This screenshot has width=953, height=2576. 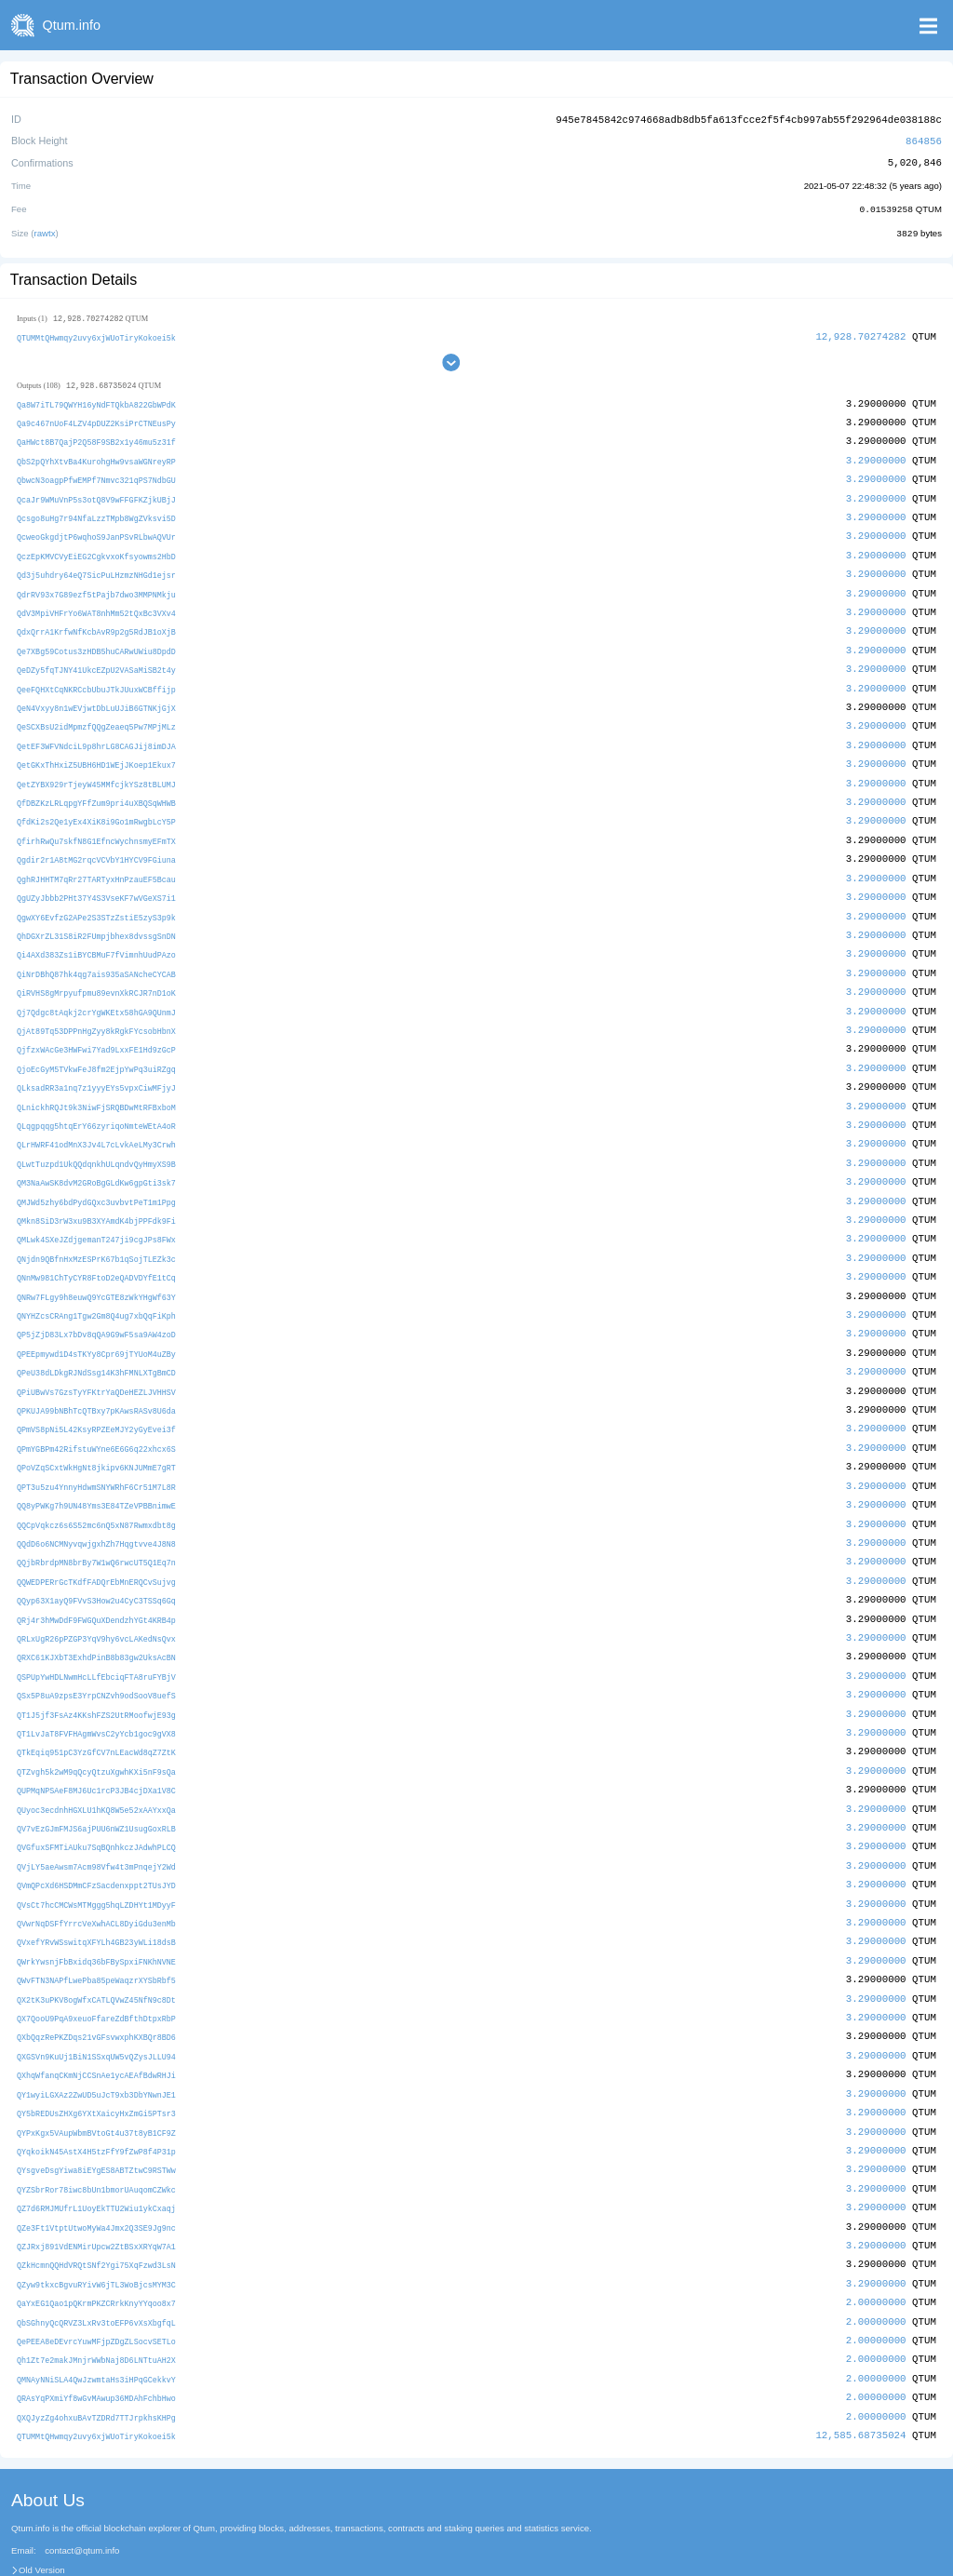 I want to click on QMJWd5zhy6bdPydGQxc3uvbvtPeT1m1Ppg, so click(x=96, y=1175).